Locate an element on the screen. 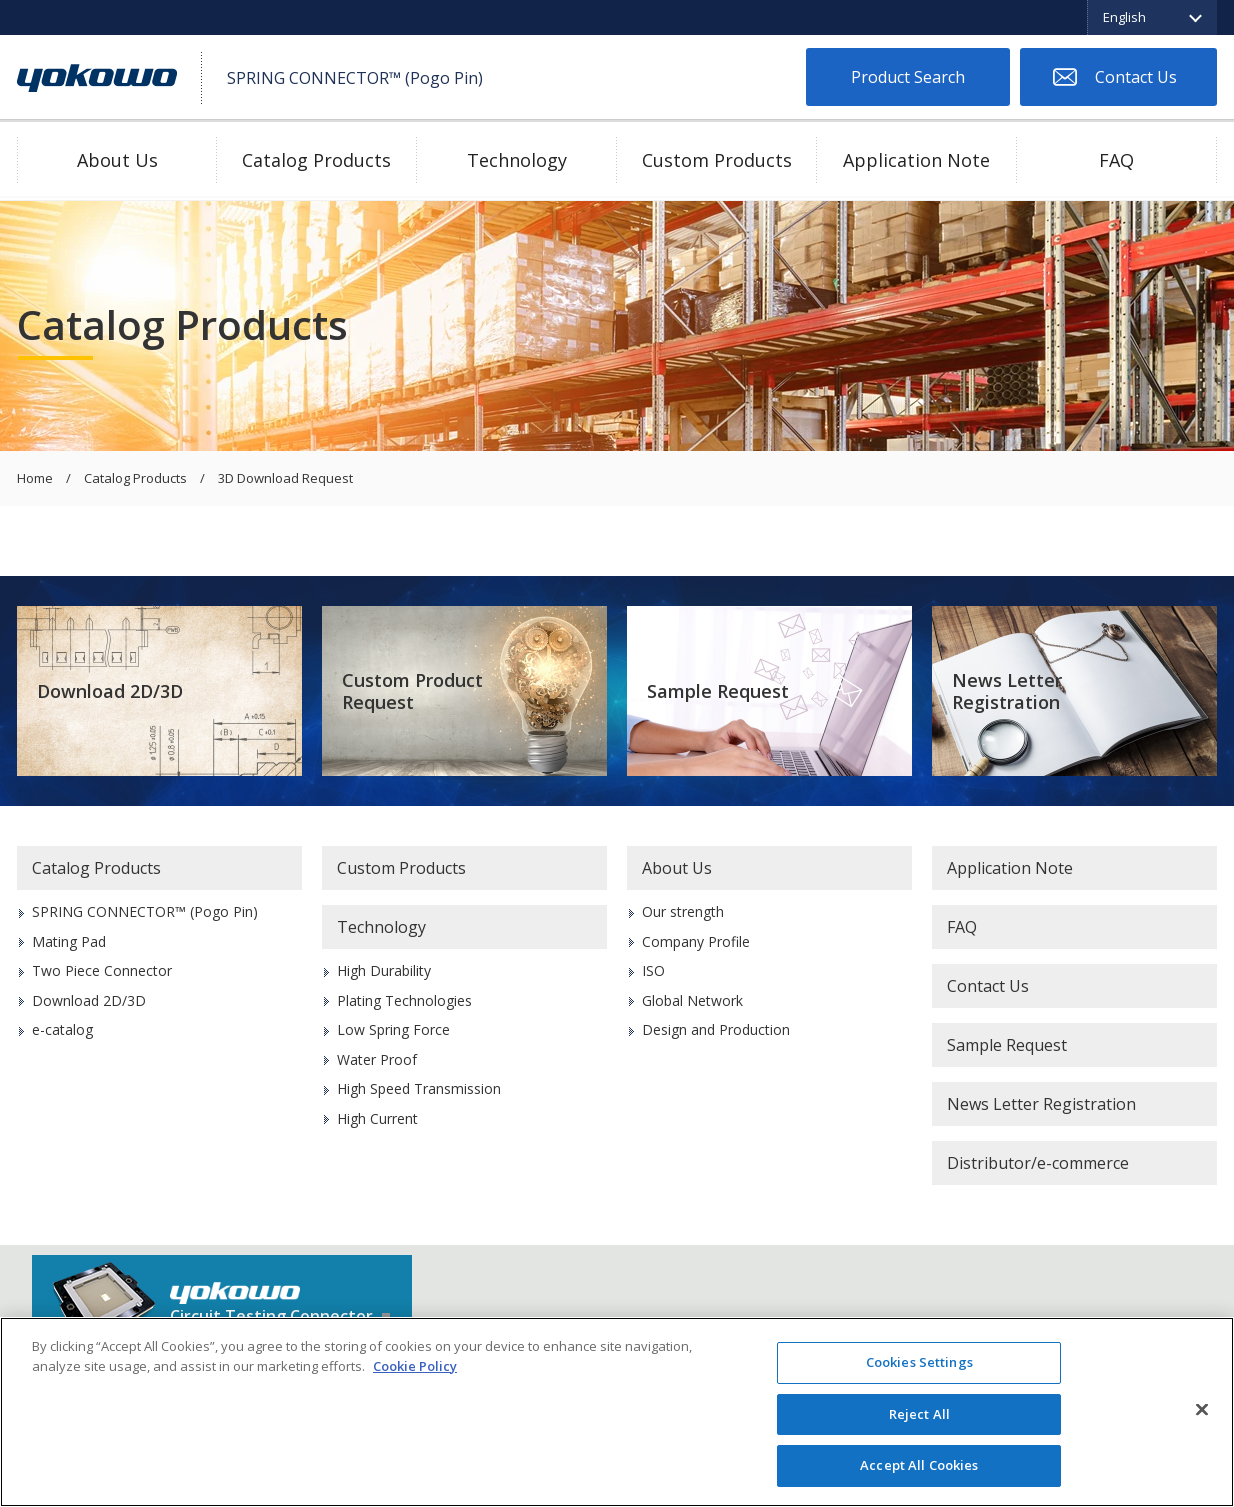  Design and Production is located at coordinates (716, 1029).